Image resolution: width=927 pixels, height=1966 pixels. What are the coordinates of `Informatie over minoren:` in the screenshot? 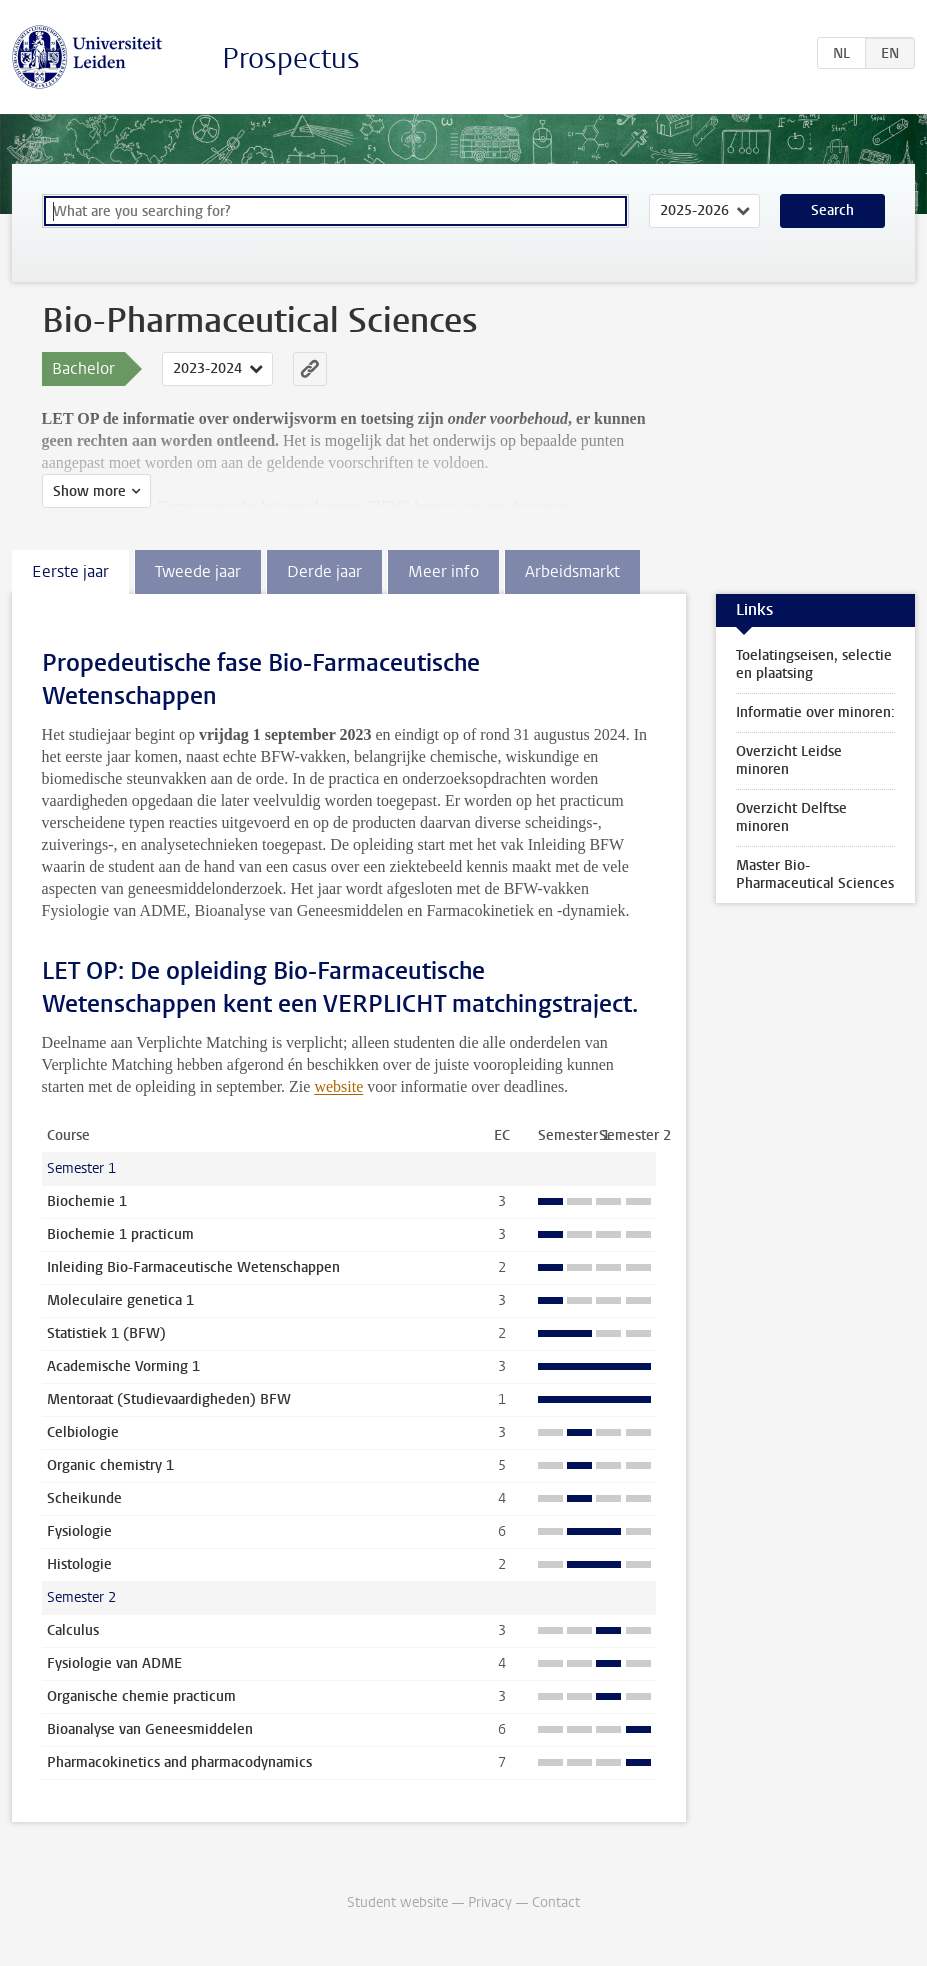 It's located at (815, 712).